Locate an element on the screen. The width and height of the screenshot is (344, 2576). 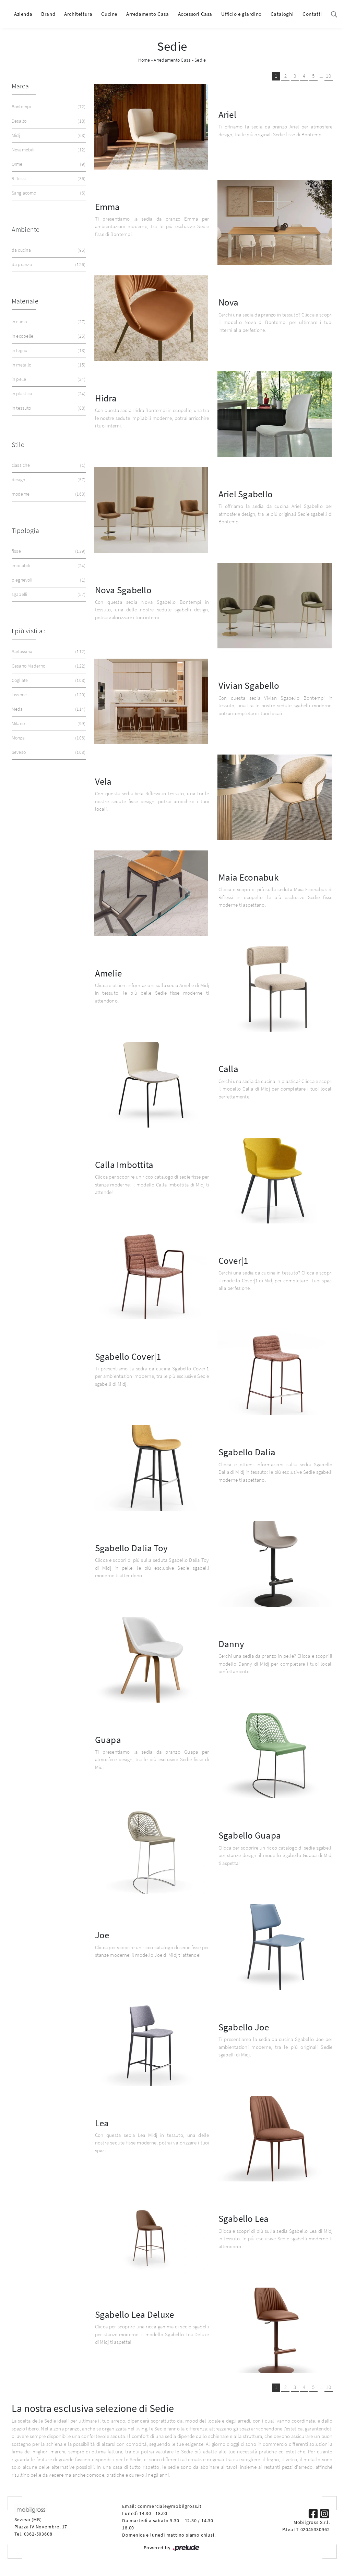
Sangiacomo is located at coordinates (48, 193).